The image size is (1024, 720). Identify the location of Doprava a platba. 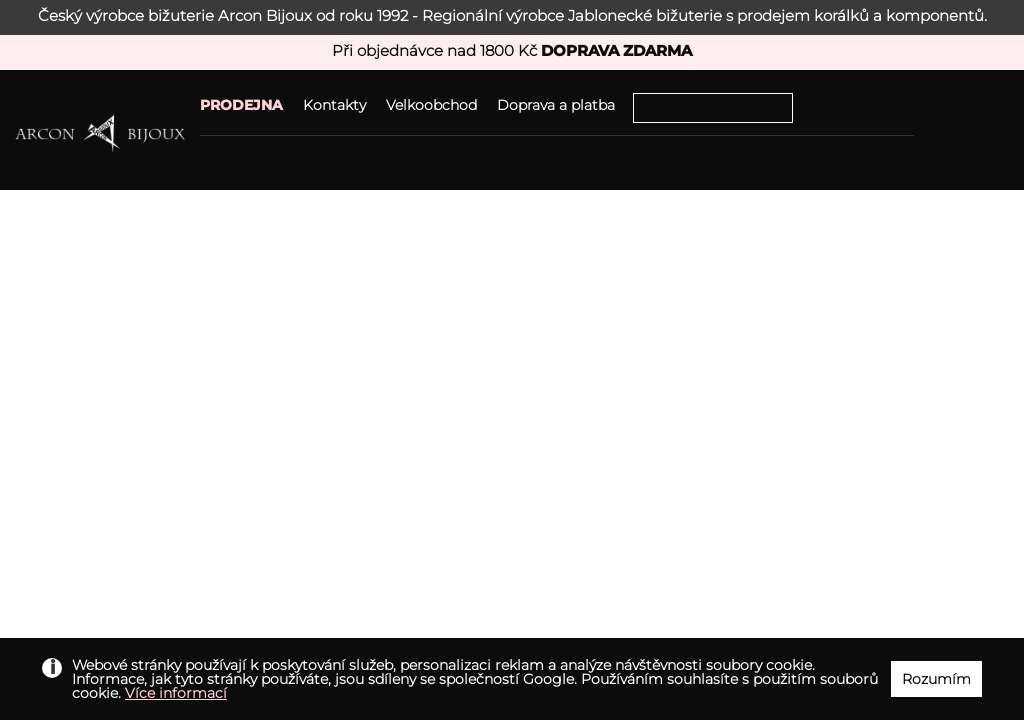
(556, 105).